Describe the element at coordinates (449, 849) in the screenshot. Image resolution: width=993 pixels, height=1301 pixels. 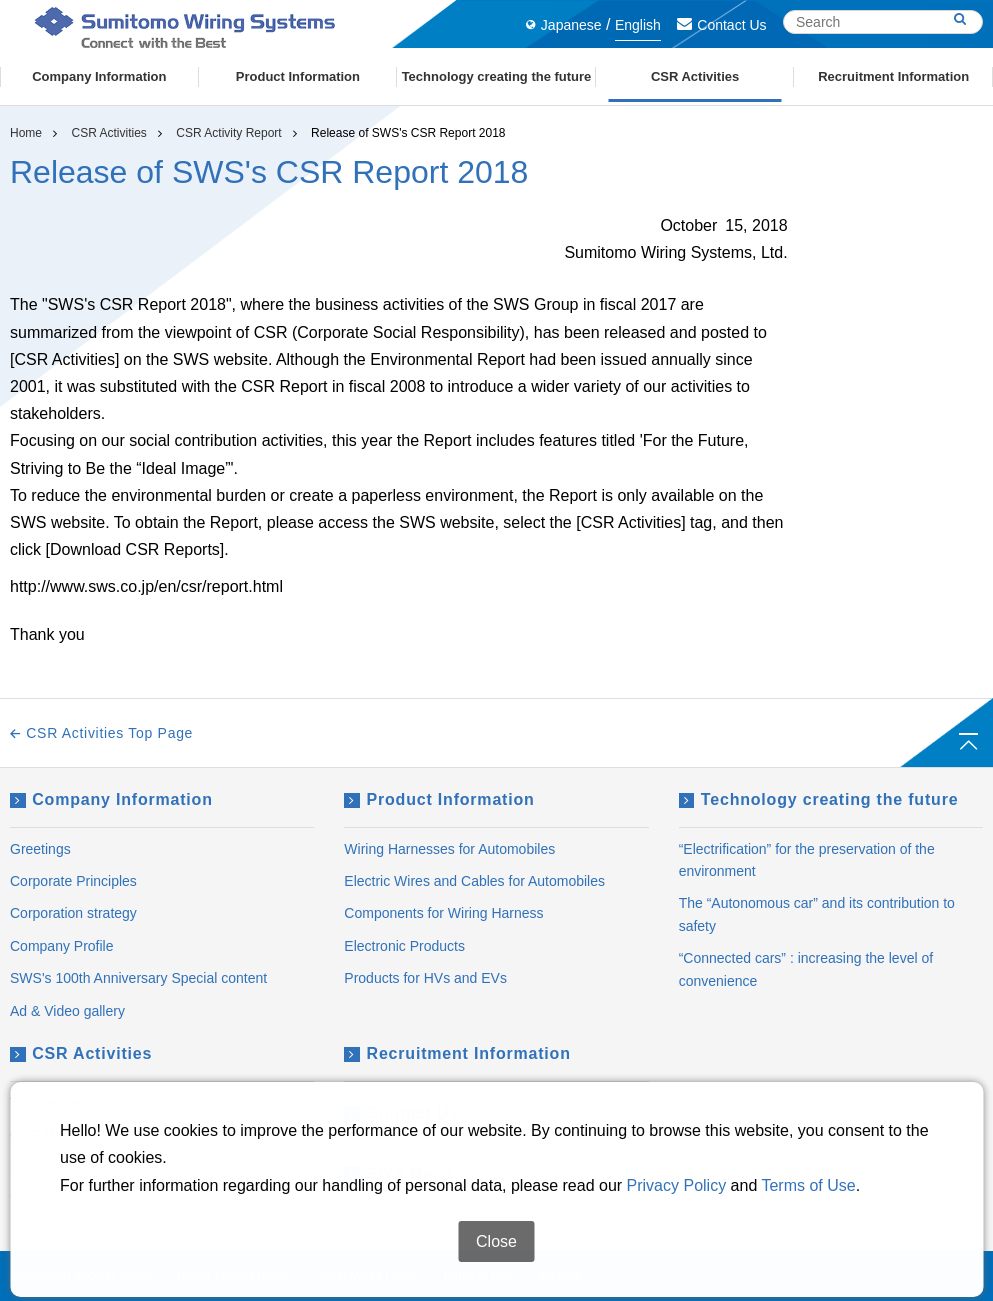
I see `Wiring Harnesses for Automobiles` at that location.